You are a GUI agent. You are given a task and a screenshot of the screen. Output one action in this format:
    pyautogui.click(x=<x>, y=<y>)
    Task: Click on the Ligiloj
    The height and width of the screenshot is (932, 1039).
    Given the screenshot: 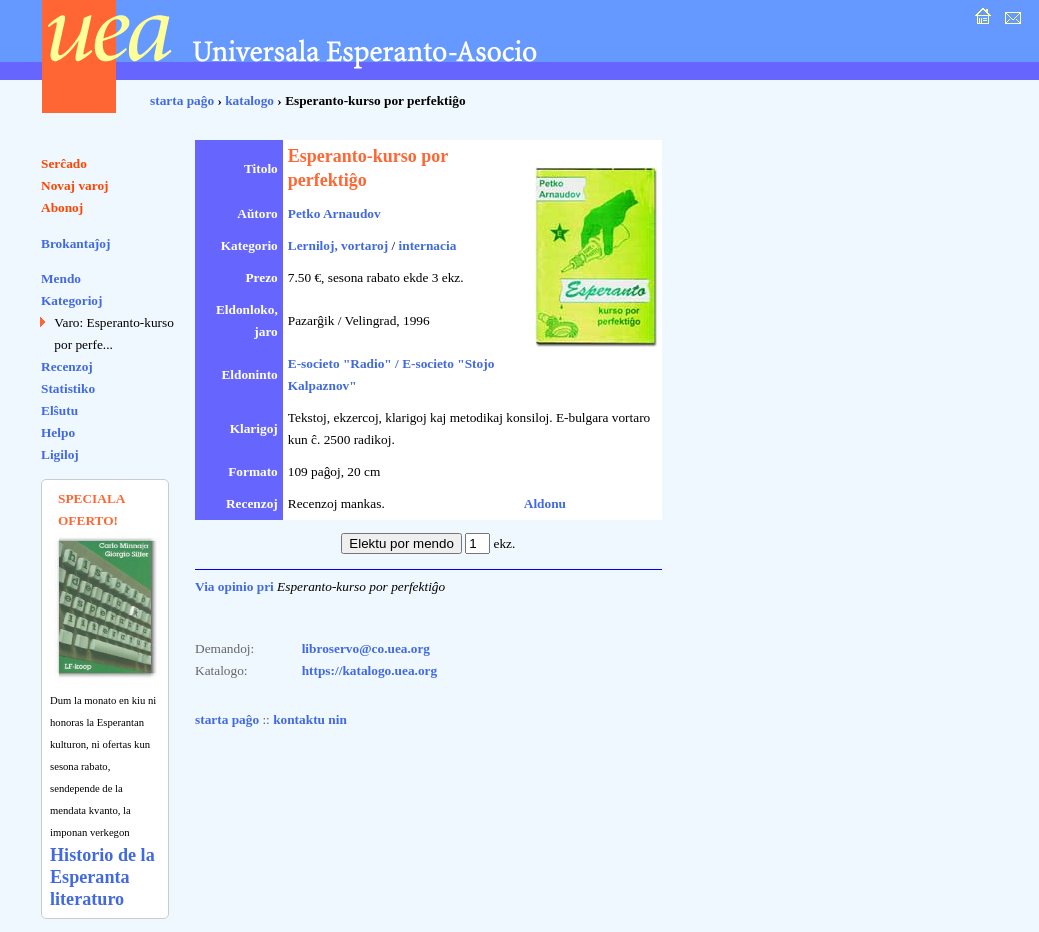 What is the action you would take?
    pyautogui.click(x=60, y=454)
    